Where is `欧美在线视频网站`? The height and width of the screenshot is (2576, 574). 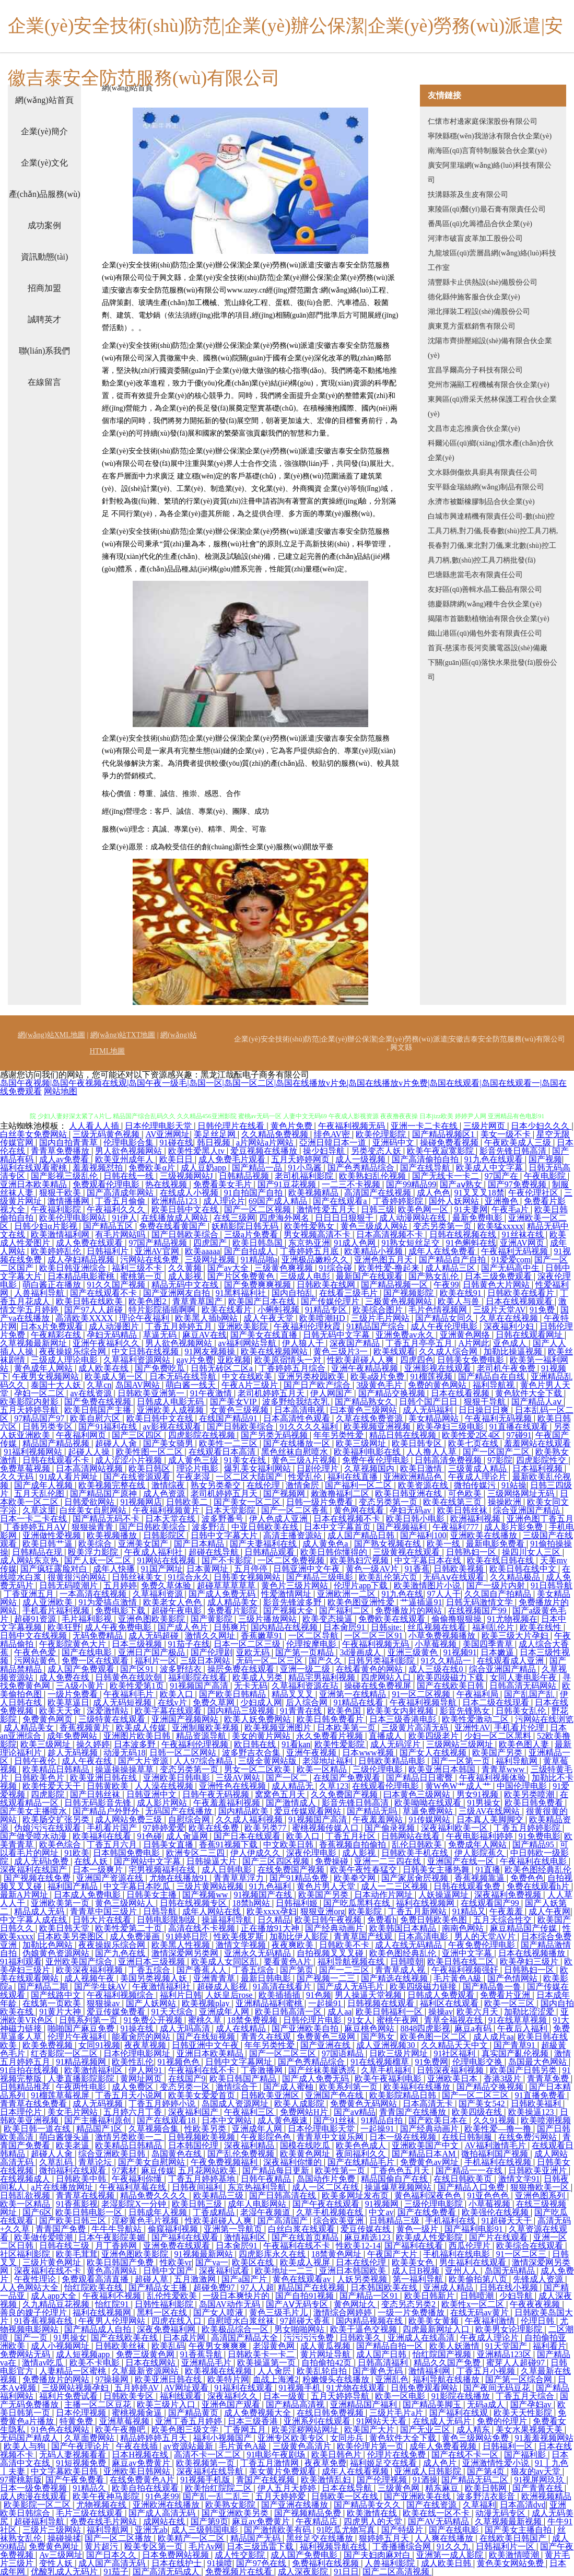
欧美在线视频网站 is located at coordinates (275, 1351).